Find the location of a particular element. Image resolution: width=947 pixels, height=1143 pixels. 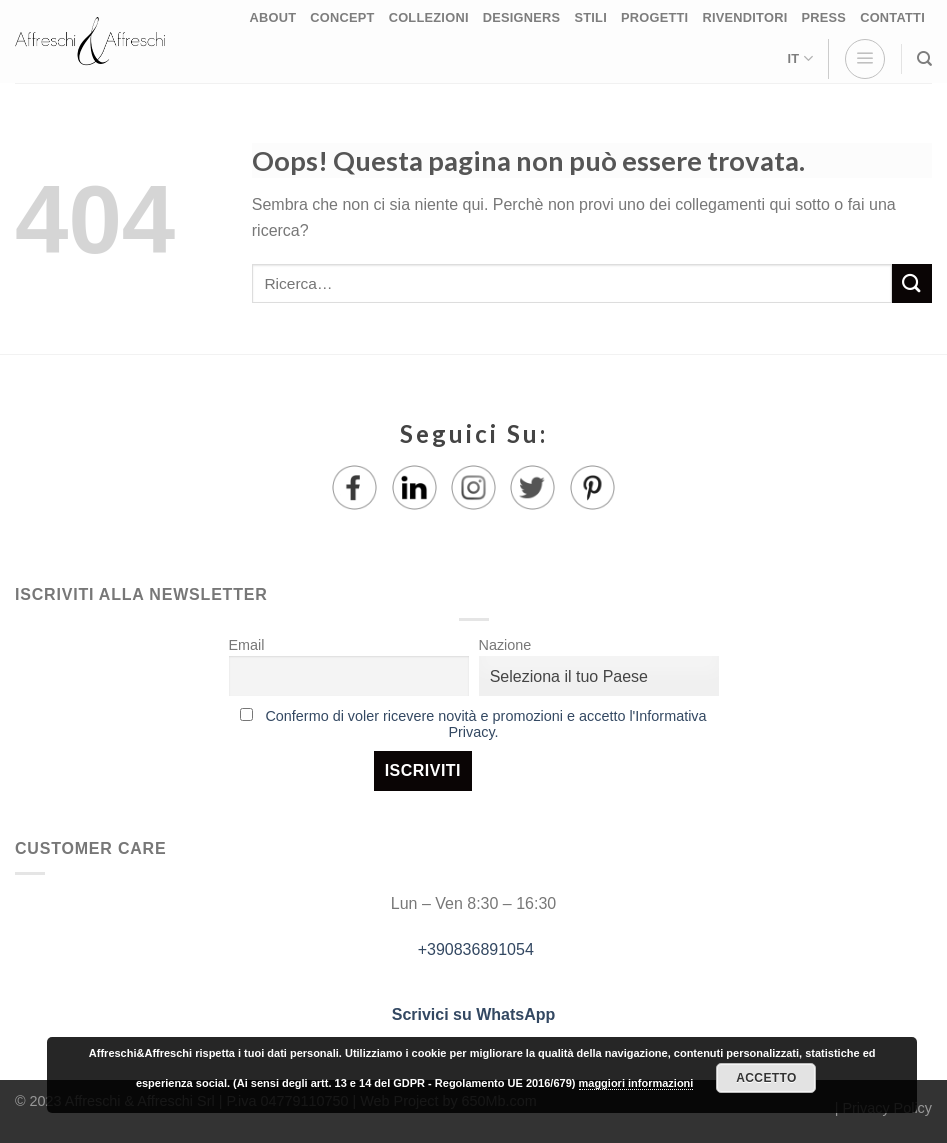

Accetto is located at coordinates (766, 1078).